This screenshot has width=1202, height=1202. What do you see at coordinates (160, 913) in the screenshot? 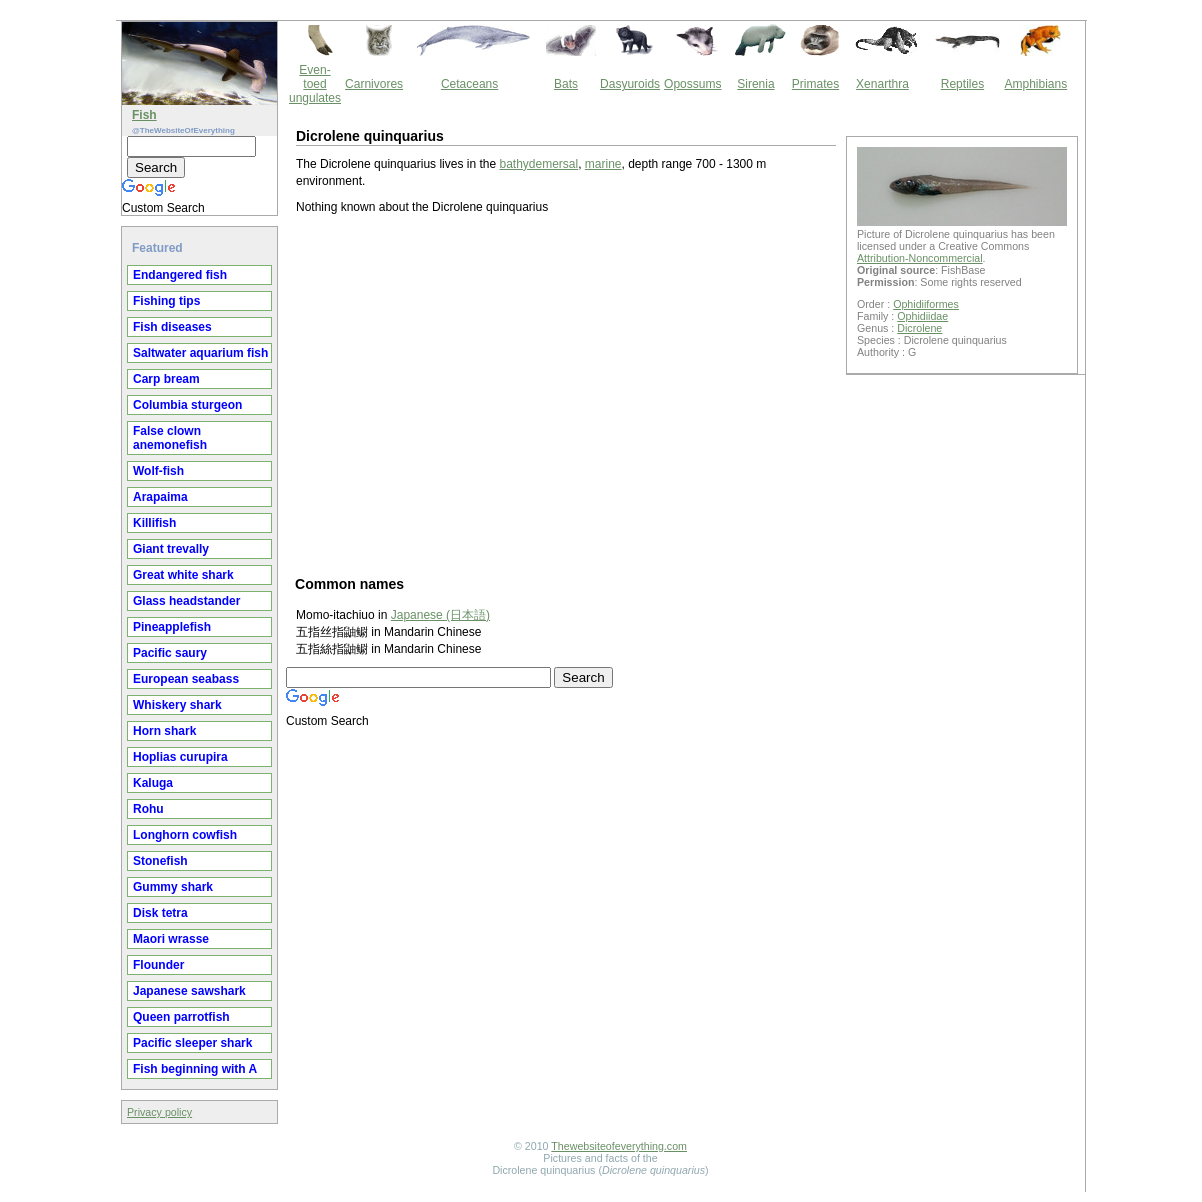
I see `Disk tetra` at bounding box center [160, 913].